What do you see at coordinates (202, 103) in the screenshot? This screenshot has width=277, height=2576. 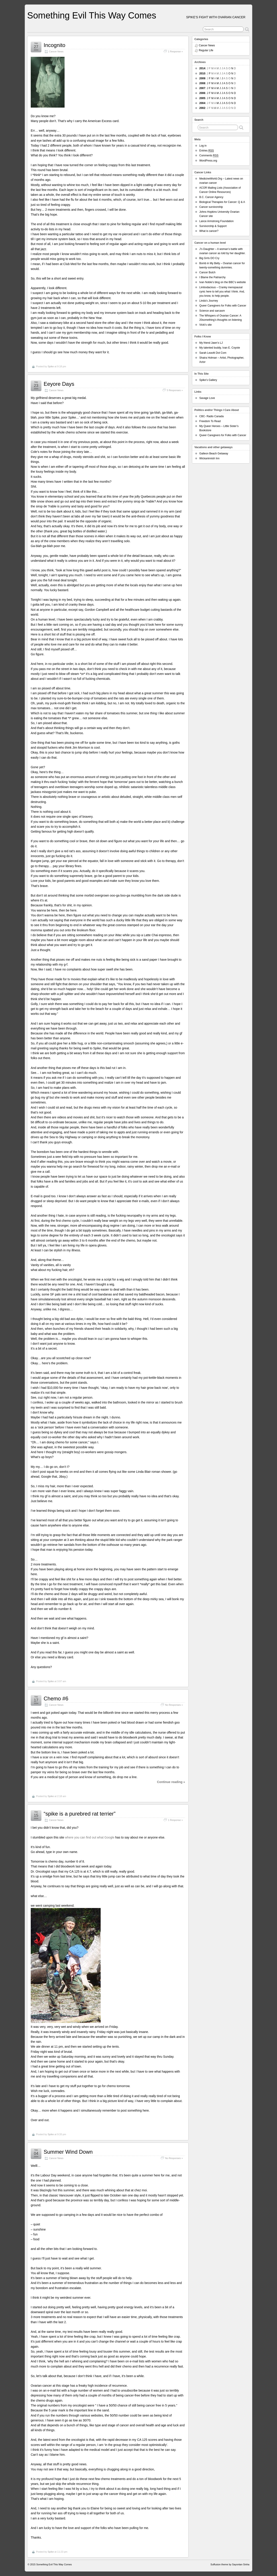 I see `2004` at bounding box center [202, 103].